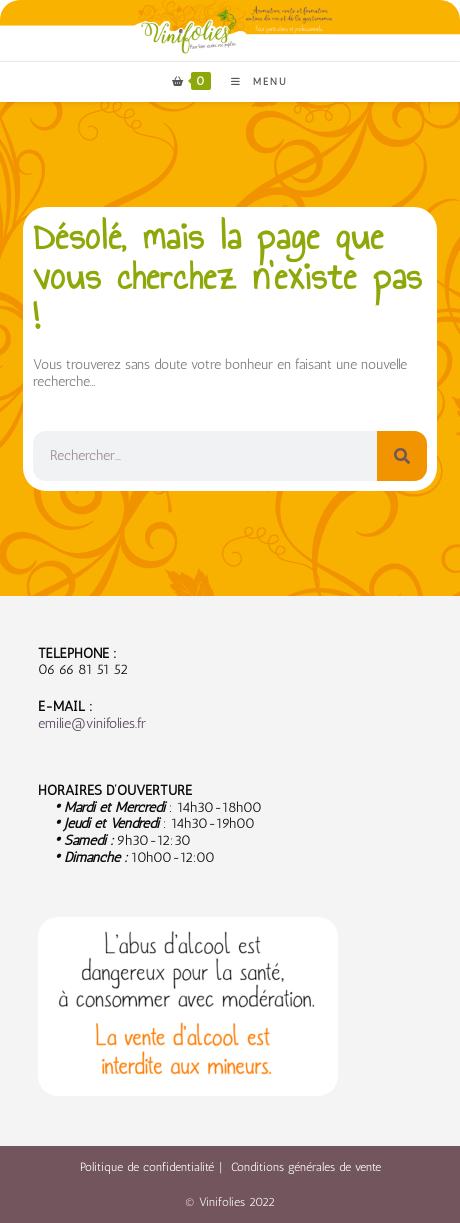  Describe the element at coordinates (252, 82) in the screenshot. I see `[Menu mobile]` at that location.